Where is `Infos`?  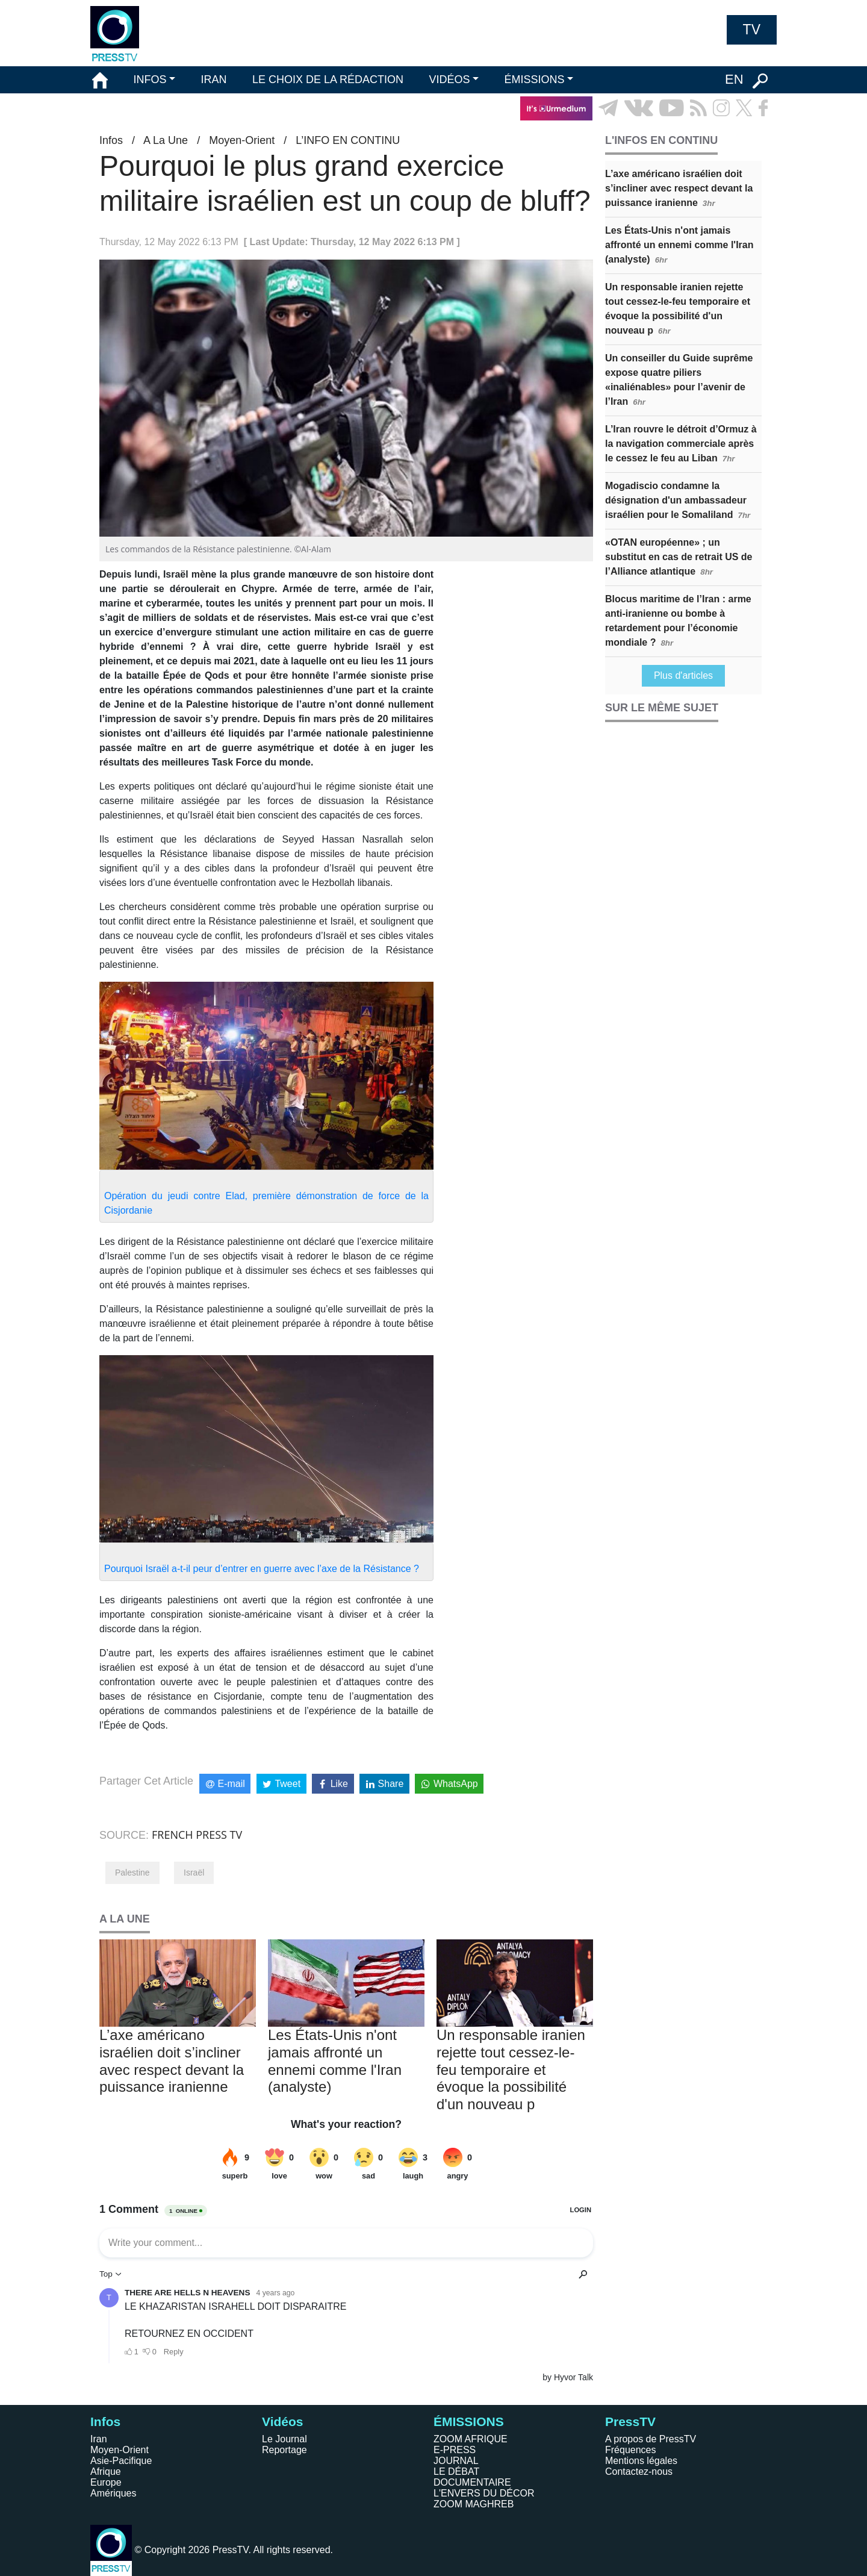 Infos is located at coordinates (111, 140).